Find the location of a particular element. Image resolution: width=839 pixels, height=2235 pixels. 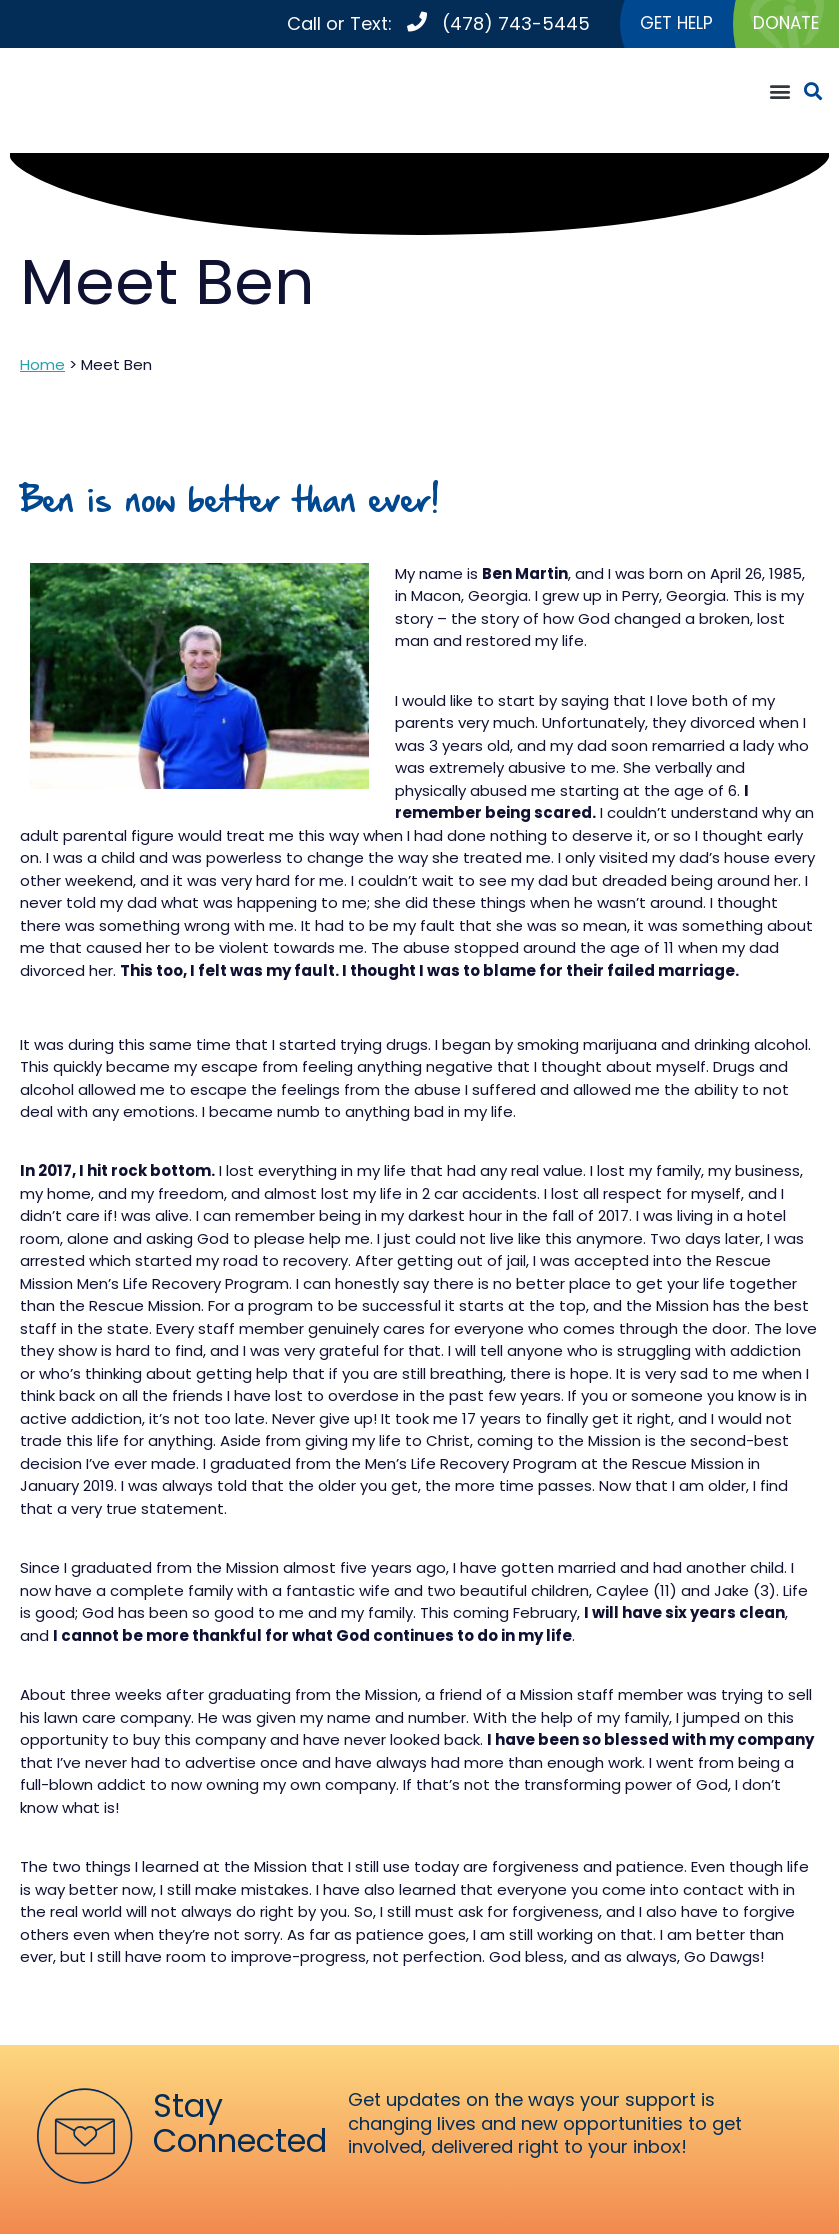

[button] is located at coordinates (779, 92).